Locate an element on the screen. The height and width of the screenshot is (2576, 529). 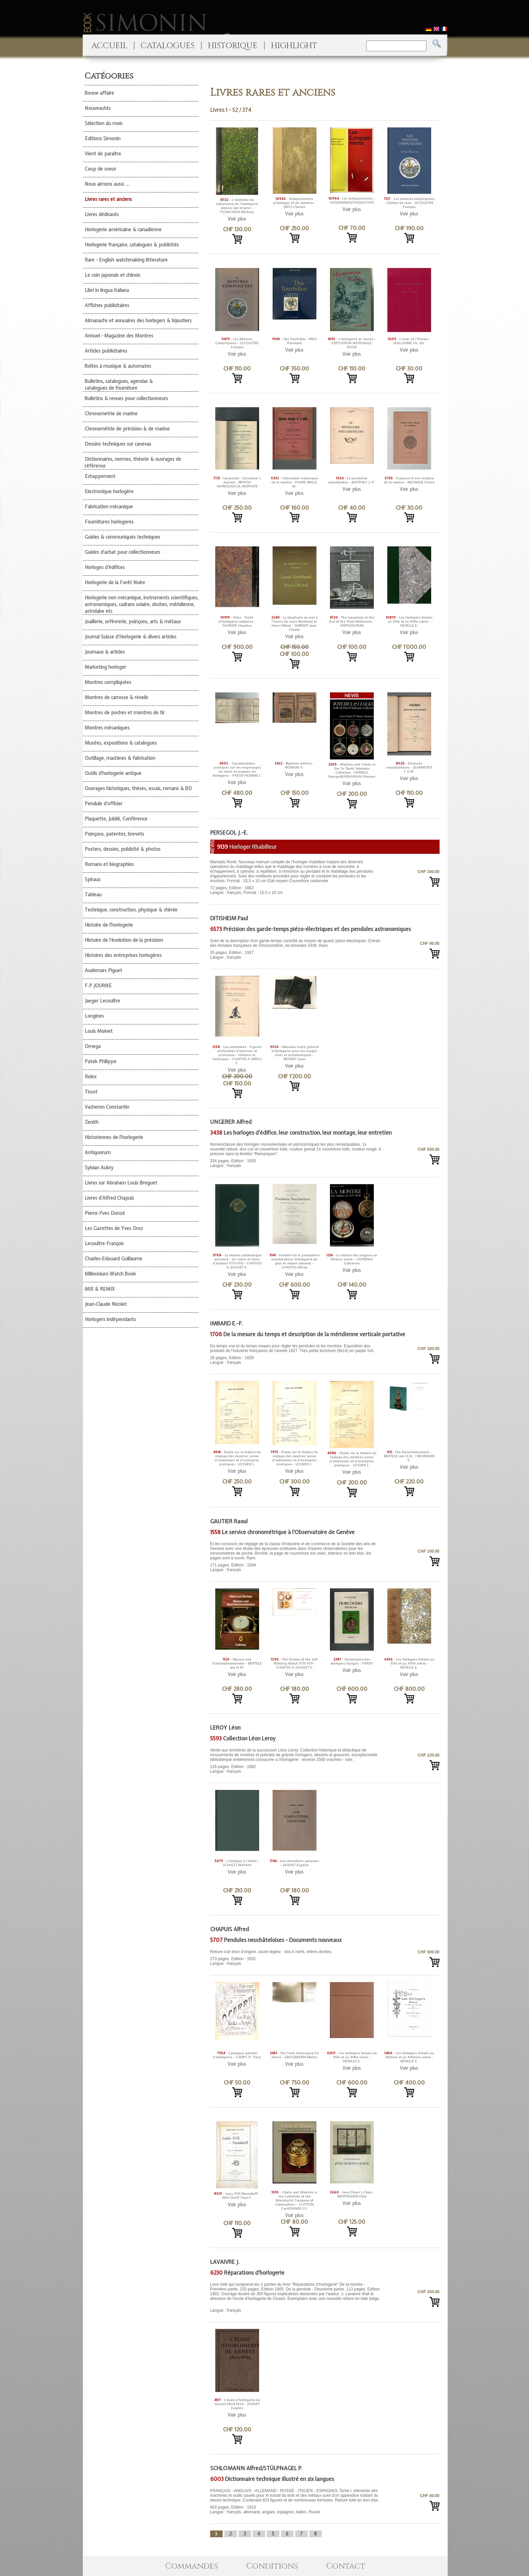
Pierre-Yves Donzé is located at coordinates (105, 1213).